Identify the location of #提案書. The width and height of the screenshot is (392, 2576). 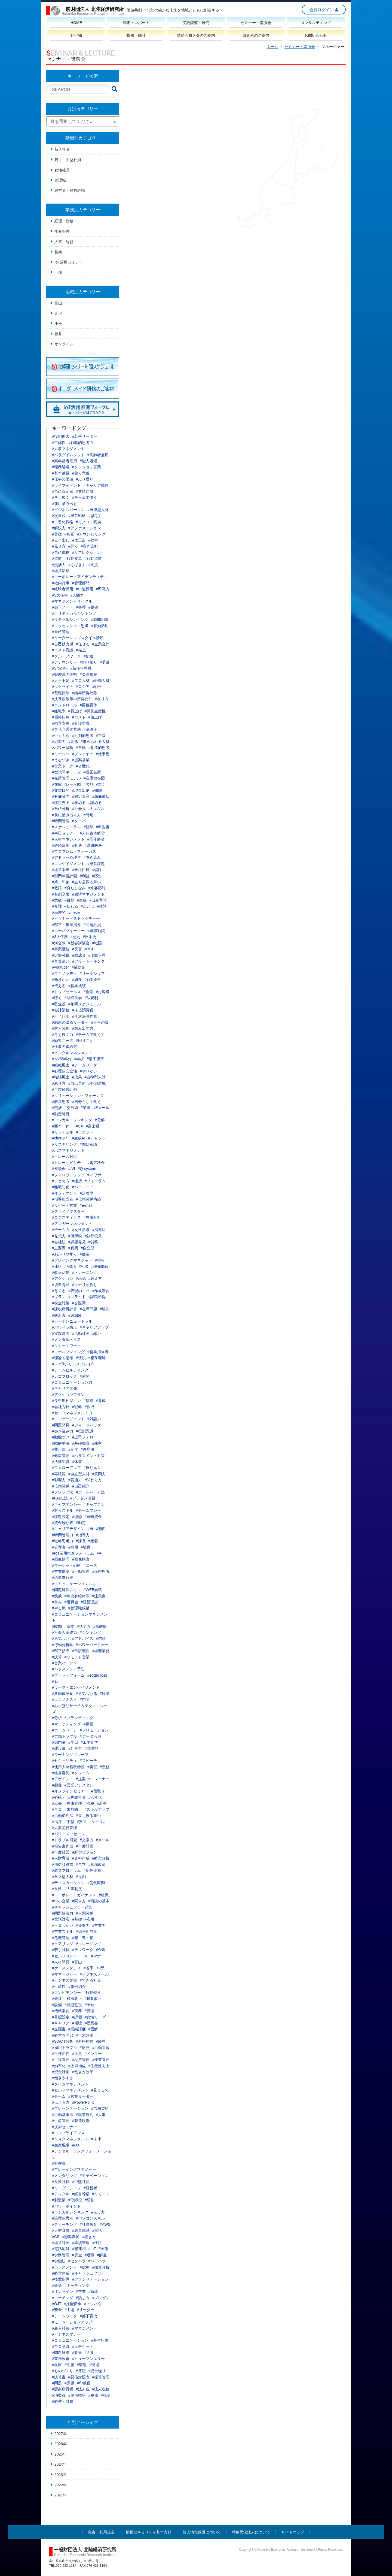
(91, 2023).